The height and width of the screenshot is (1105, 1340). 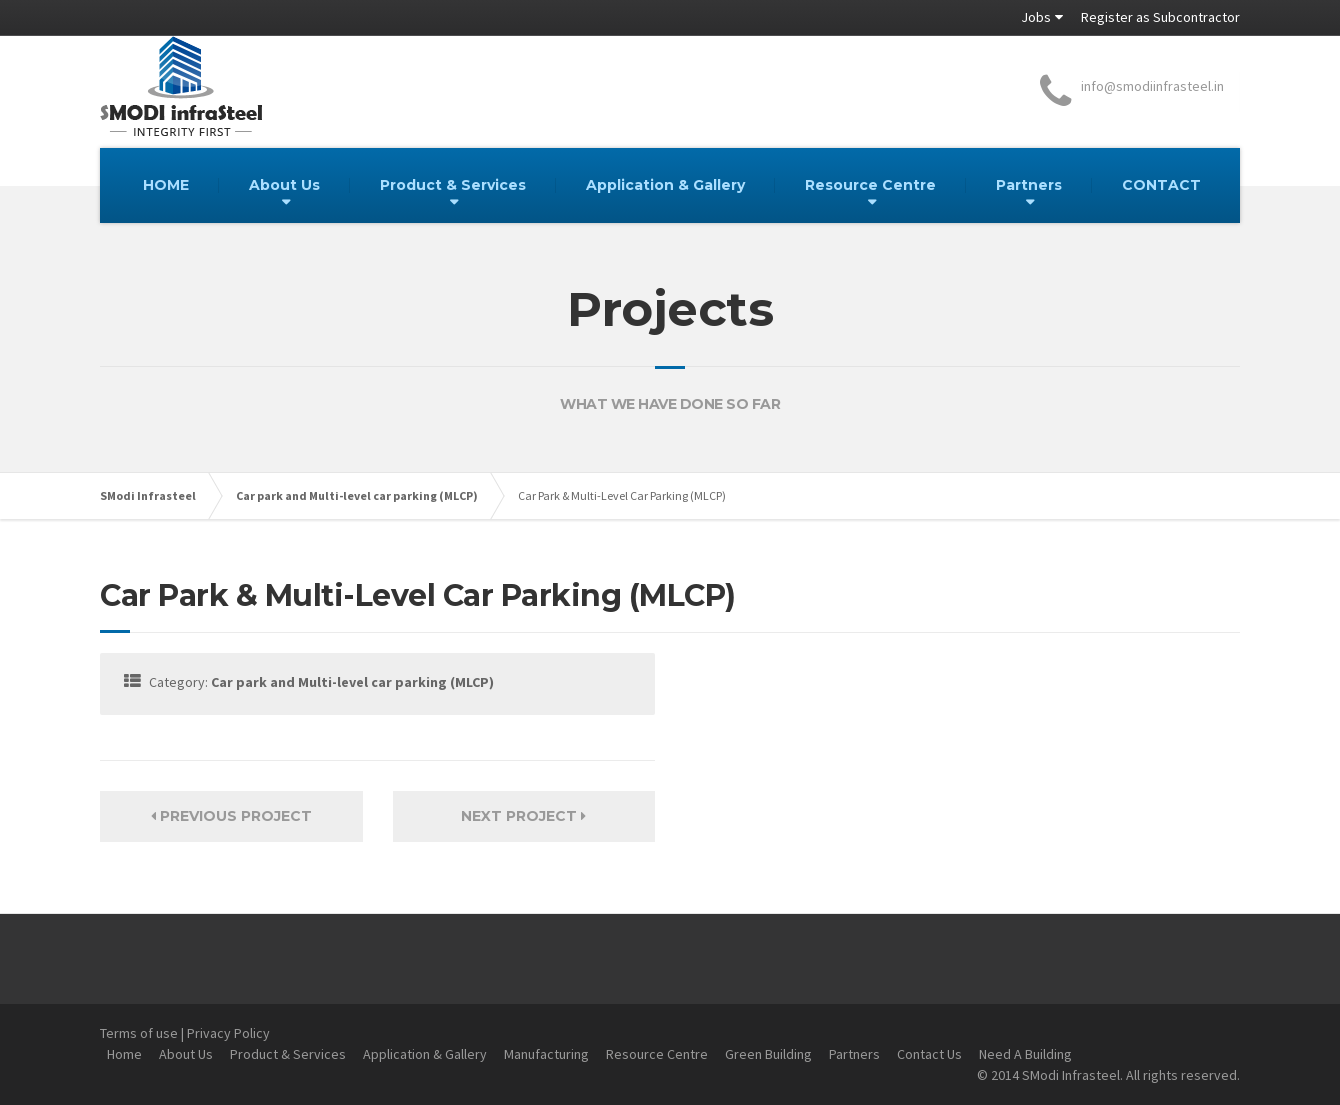 I want to click on Next Project, so click(x=523, y=816).